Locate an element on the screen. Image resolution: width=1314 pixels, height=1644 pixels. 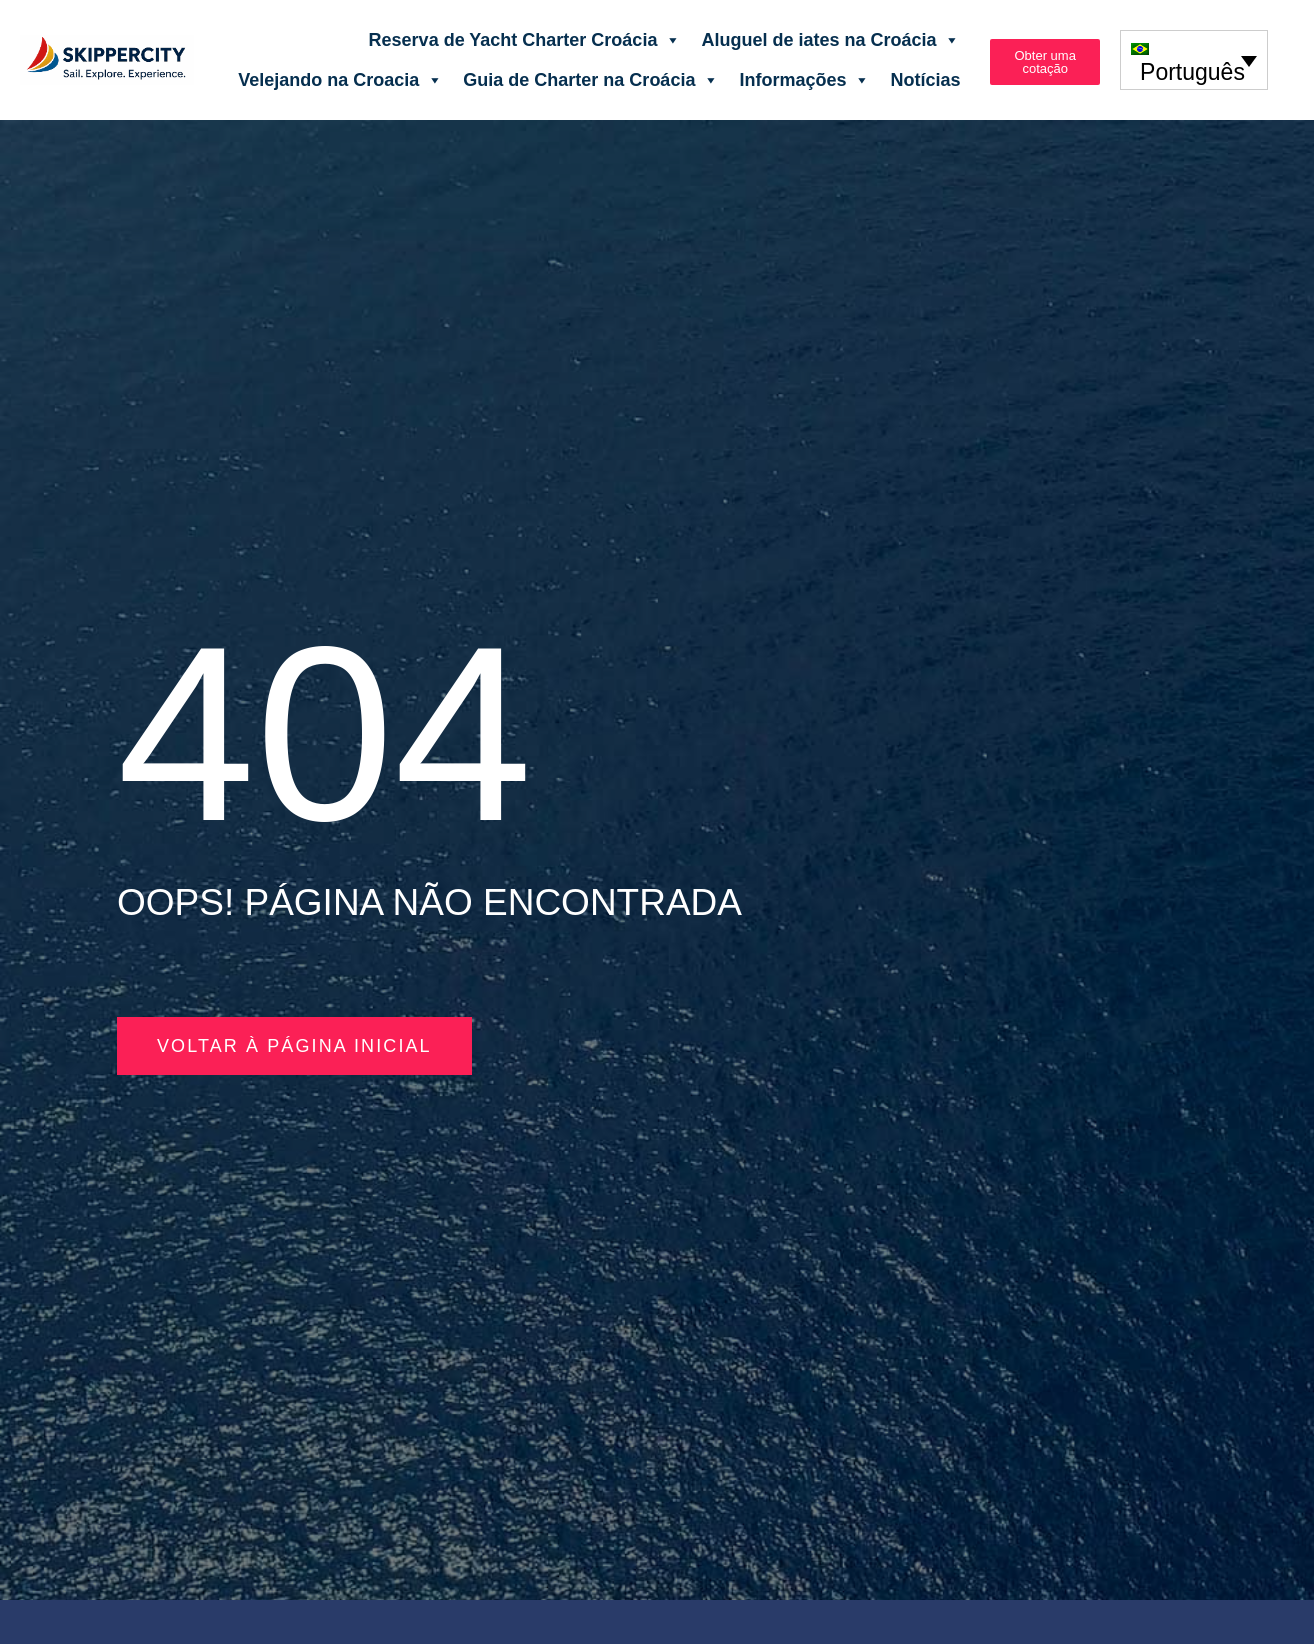
Reserva de Yacht Charter Croácia is located at coordinates (525, 40).